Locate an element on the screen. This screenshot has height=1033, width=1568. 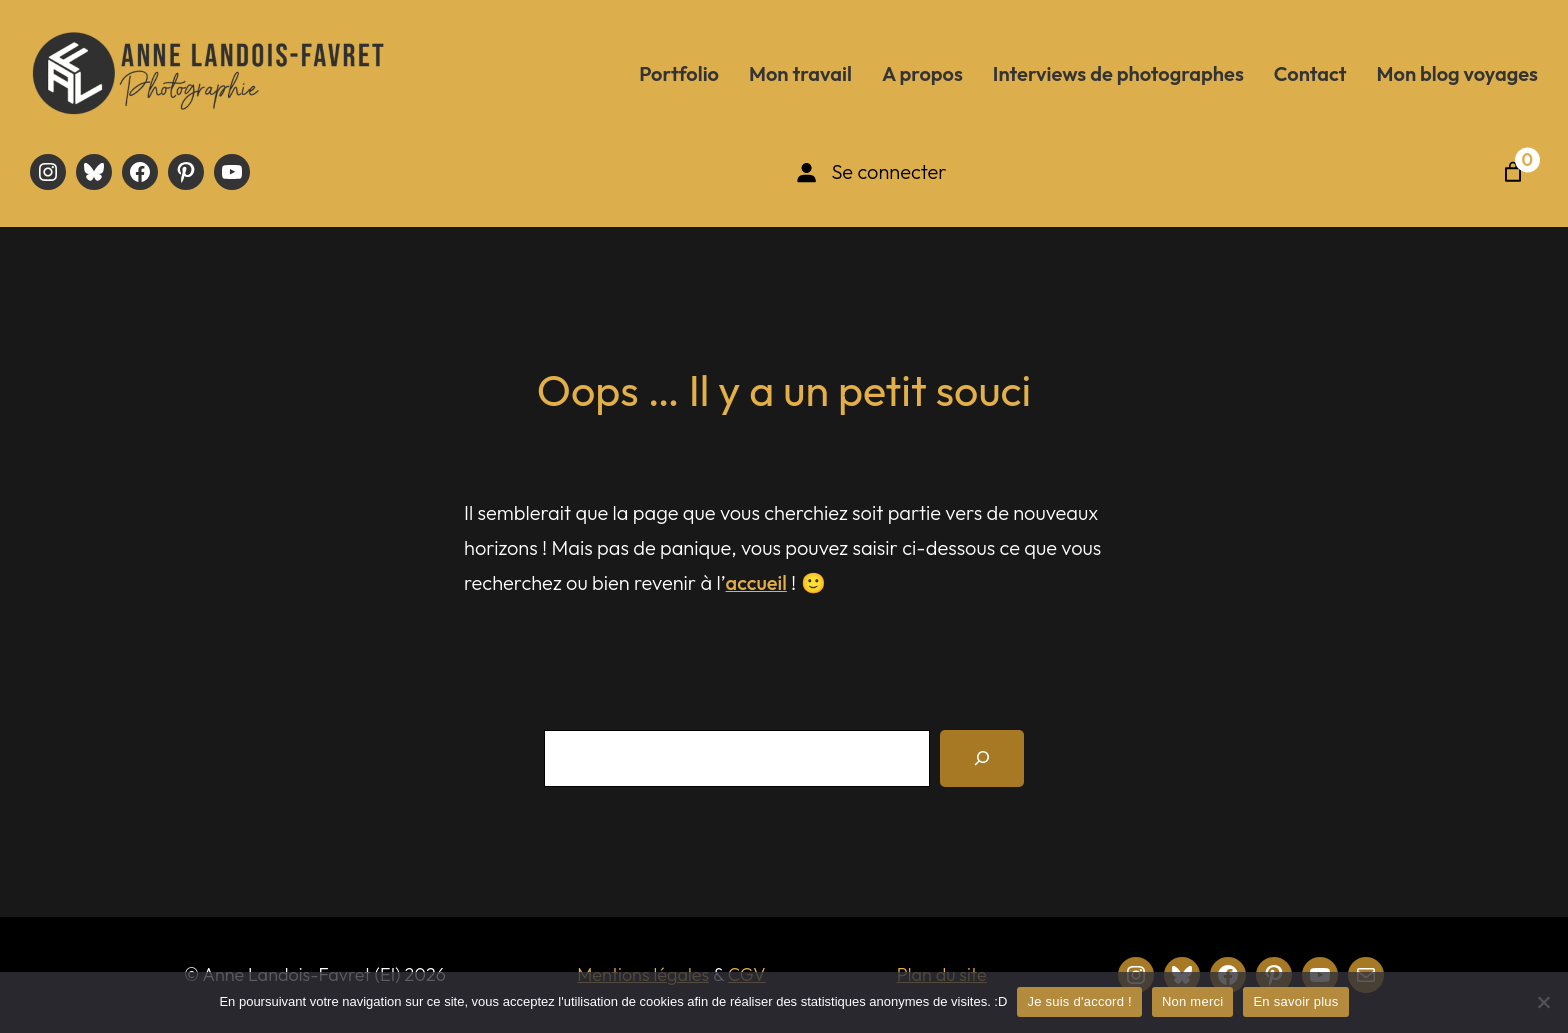
[Non merci] is located at coordinates (1543, 1002).